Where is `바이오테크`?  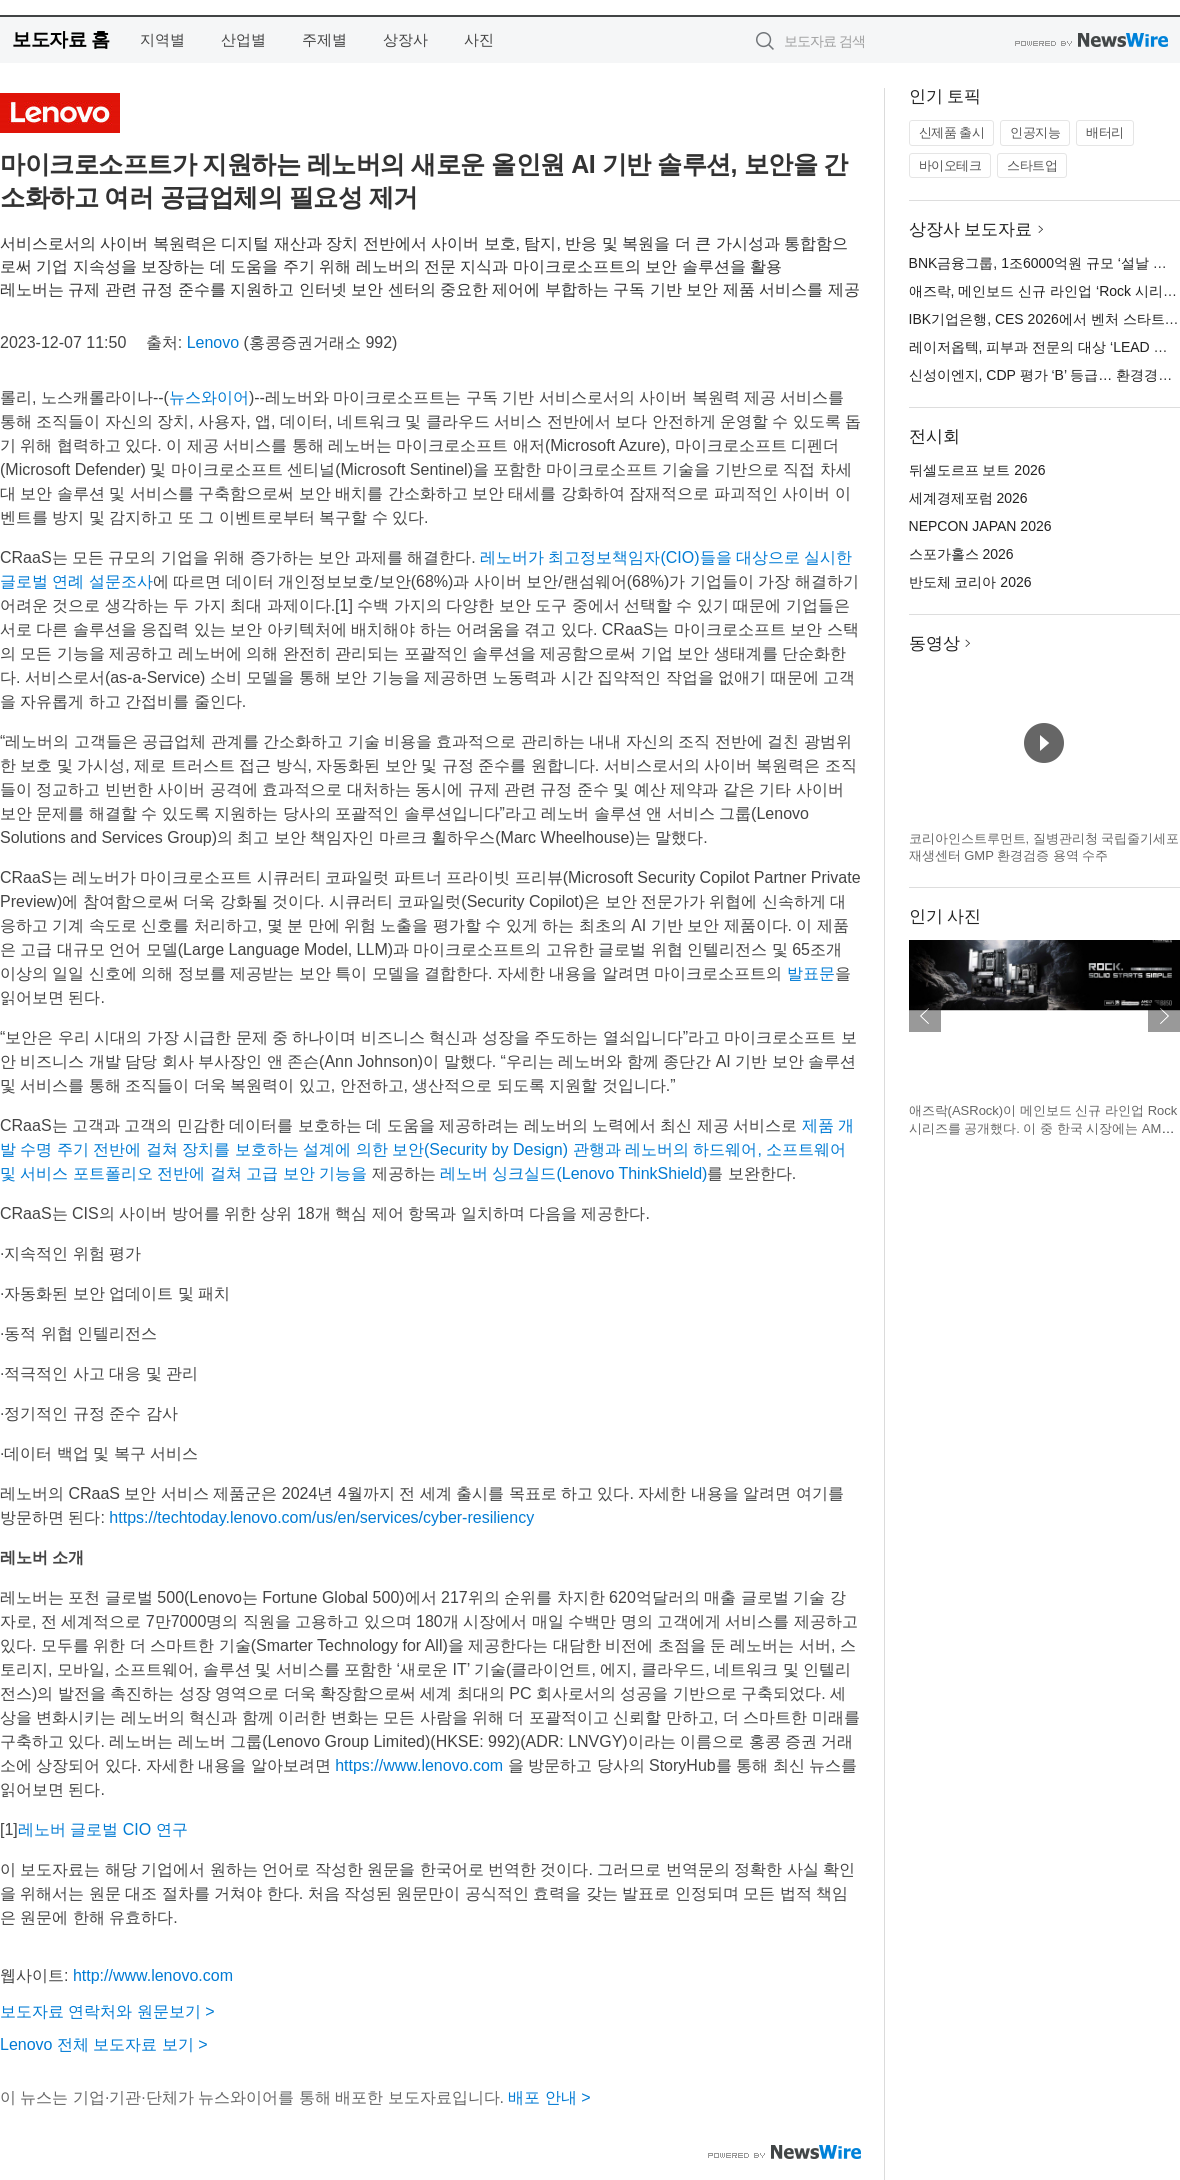 바이오테크 is located at coordinates (950, 165).